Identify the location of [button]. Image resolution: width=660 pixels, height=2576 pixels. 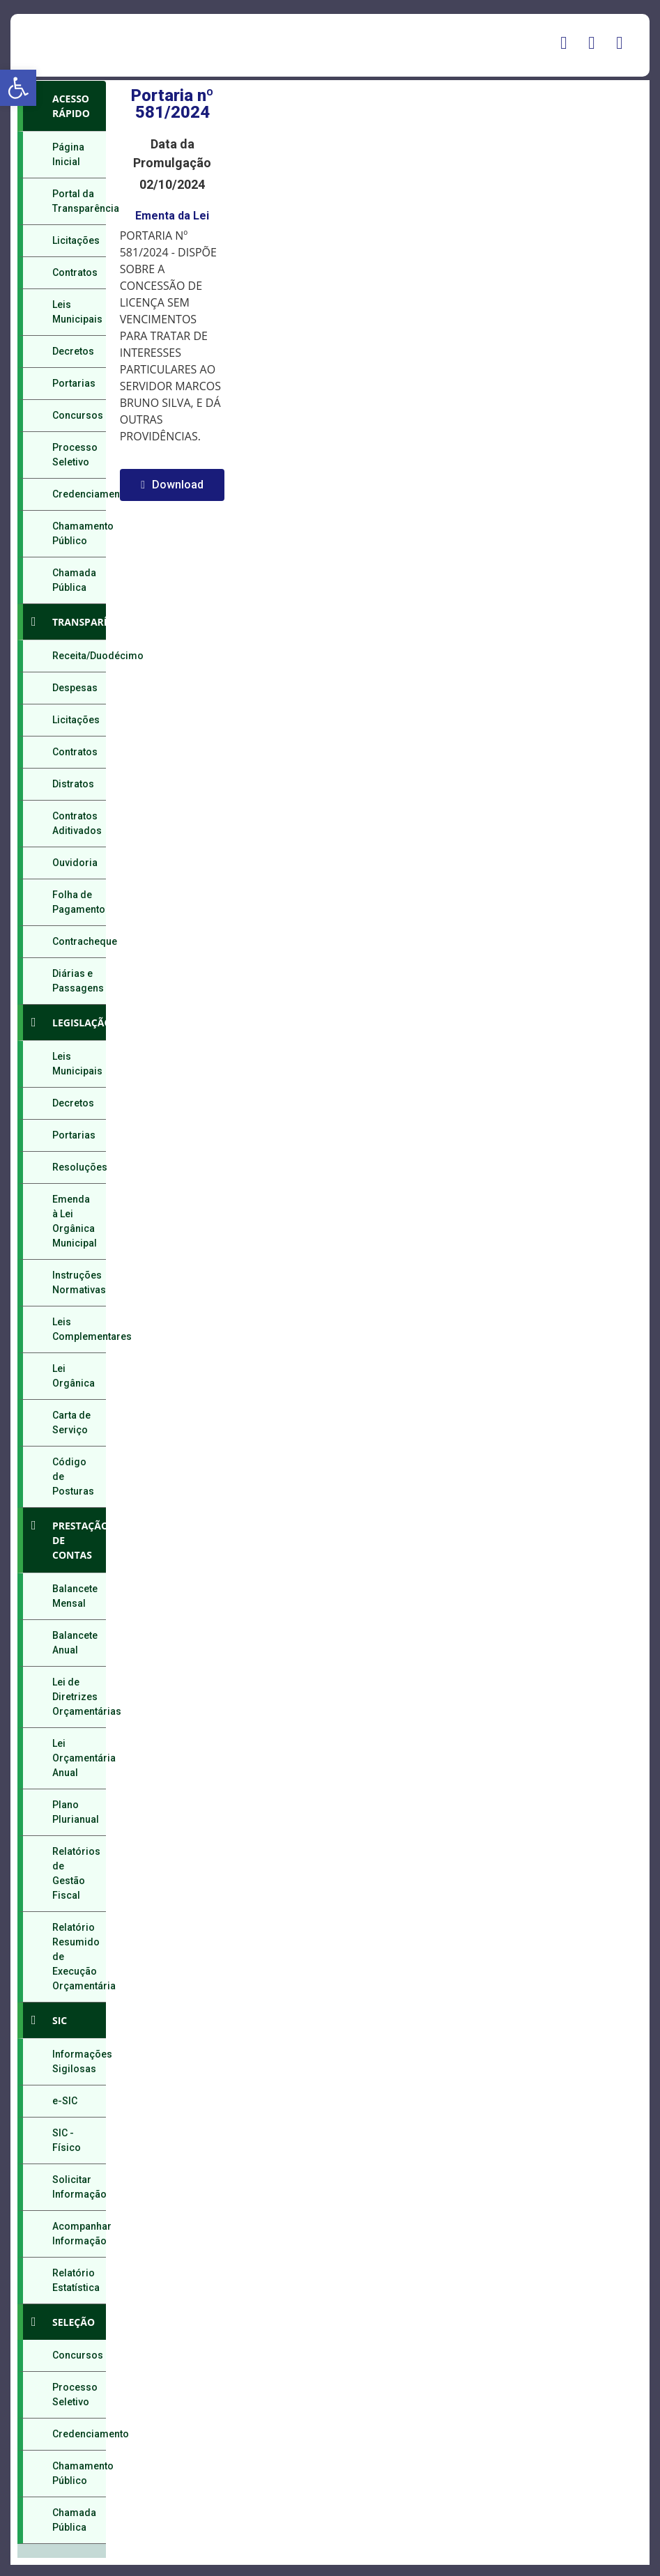
(18, 88).